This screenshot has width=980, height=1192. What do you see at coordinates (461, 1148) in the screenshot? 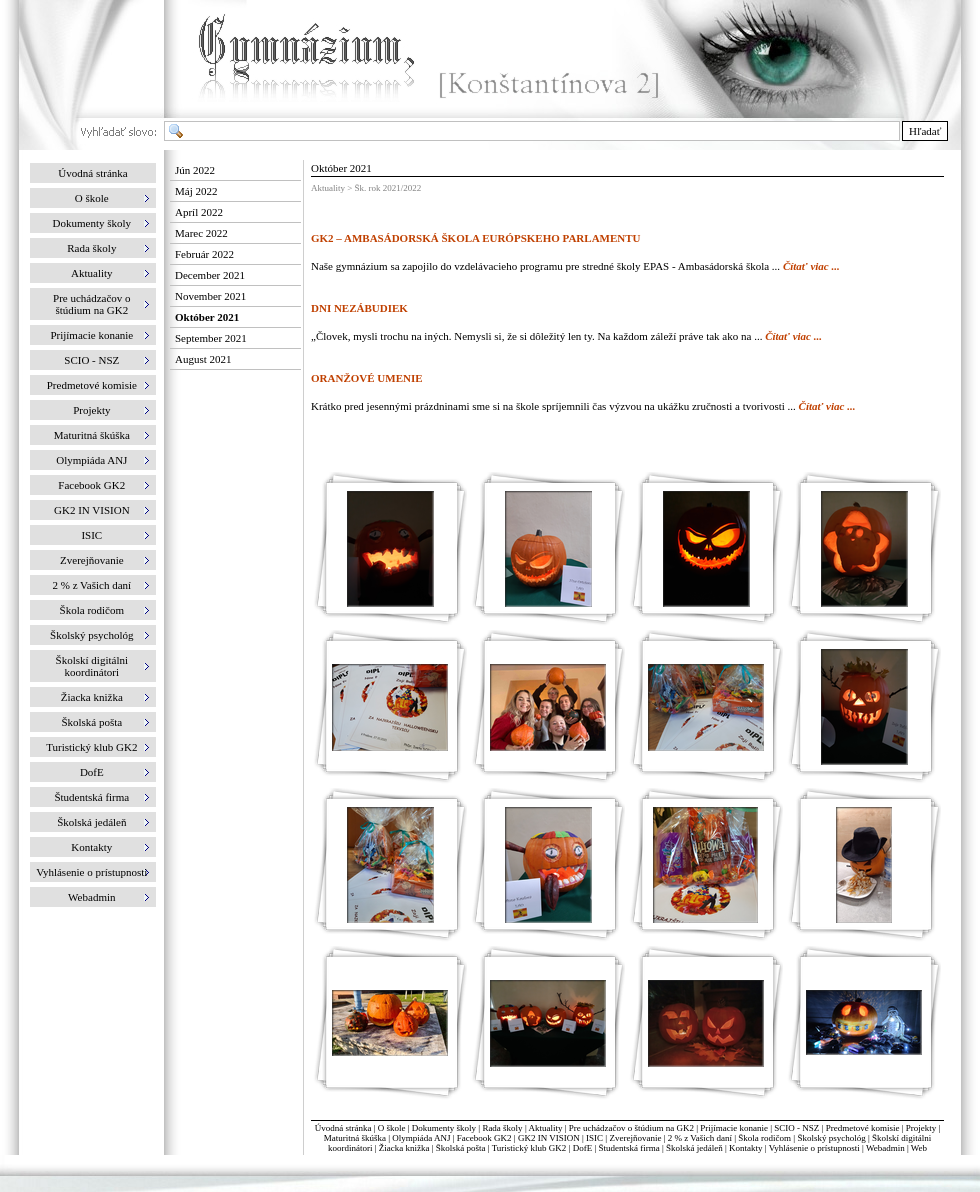
I see `Školská pošta` at bounding box center [461, 1148].